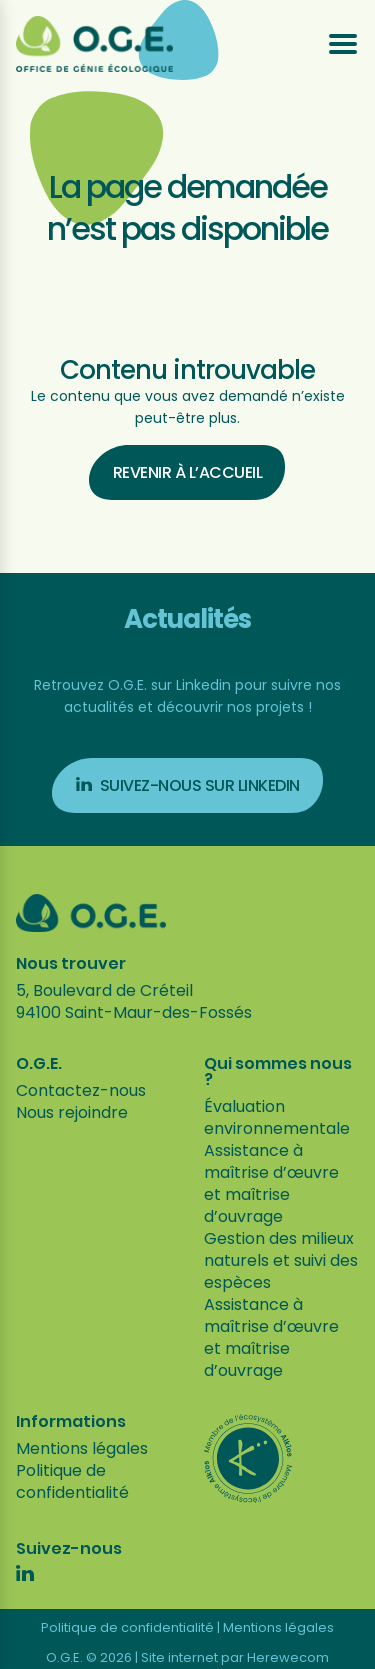  What do you see at coordinates (72, 1481) in the screenshot?
I see `Politique de confidentialité` at bounding box center [72, 1481].